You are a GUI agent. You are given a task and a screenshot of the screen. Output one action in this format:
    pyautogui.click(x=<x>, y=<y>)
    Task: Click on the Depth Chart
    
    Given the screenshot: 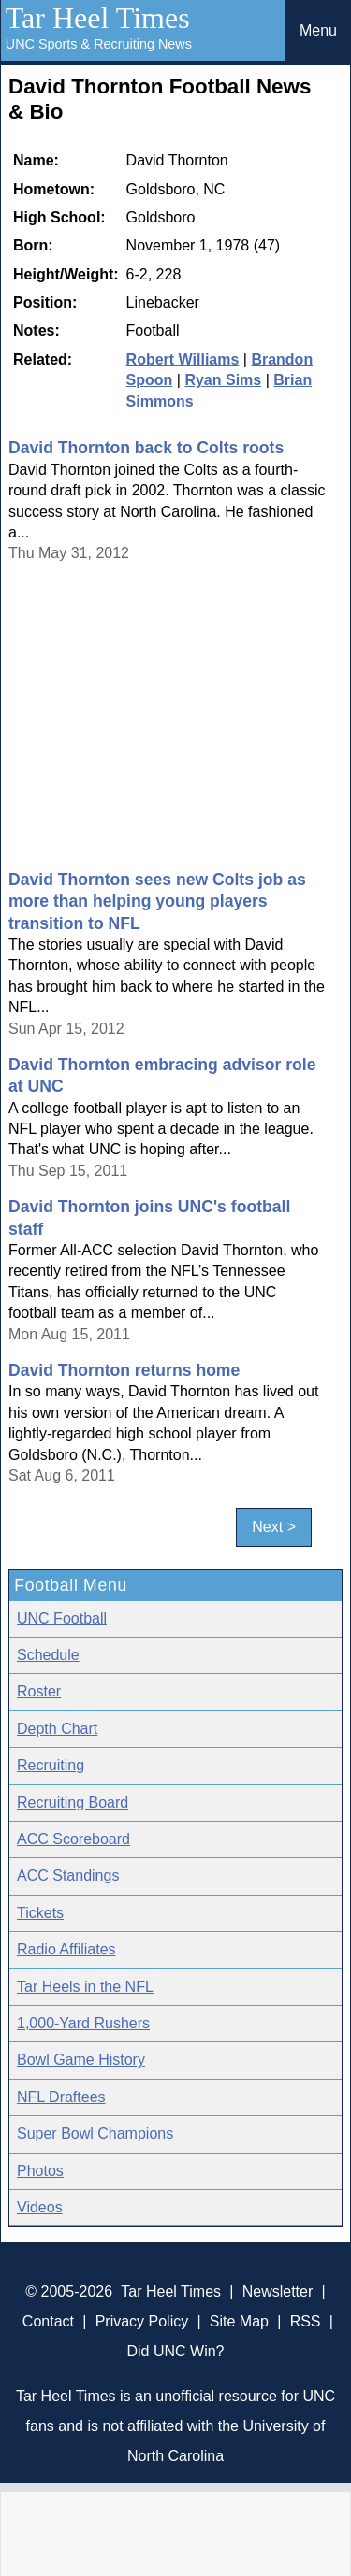 What is the action you would take?
    pyautogui.click(x=57, y=1729)
    